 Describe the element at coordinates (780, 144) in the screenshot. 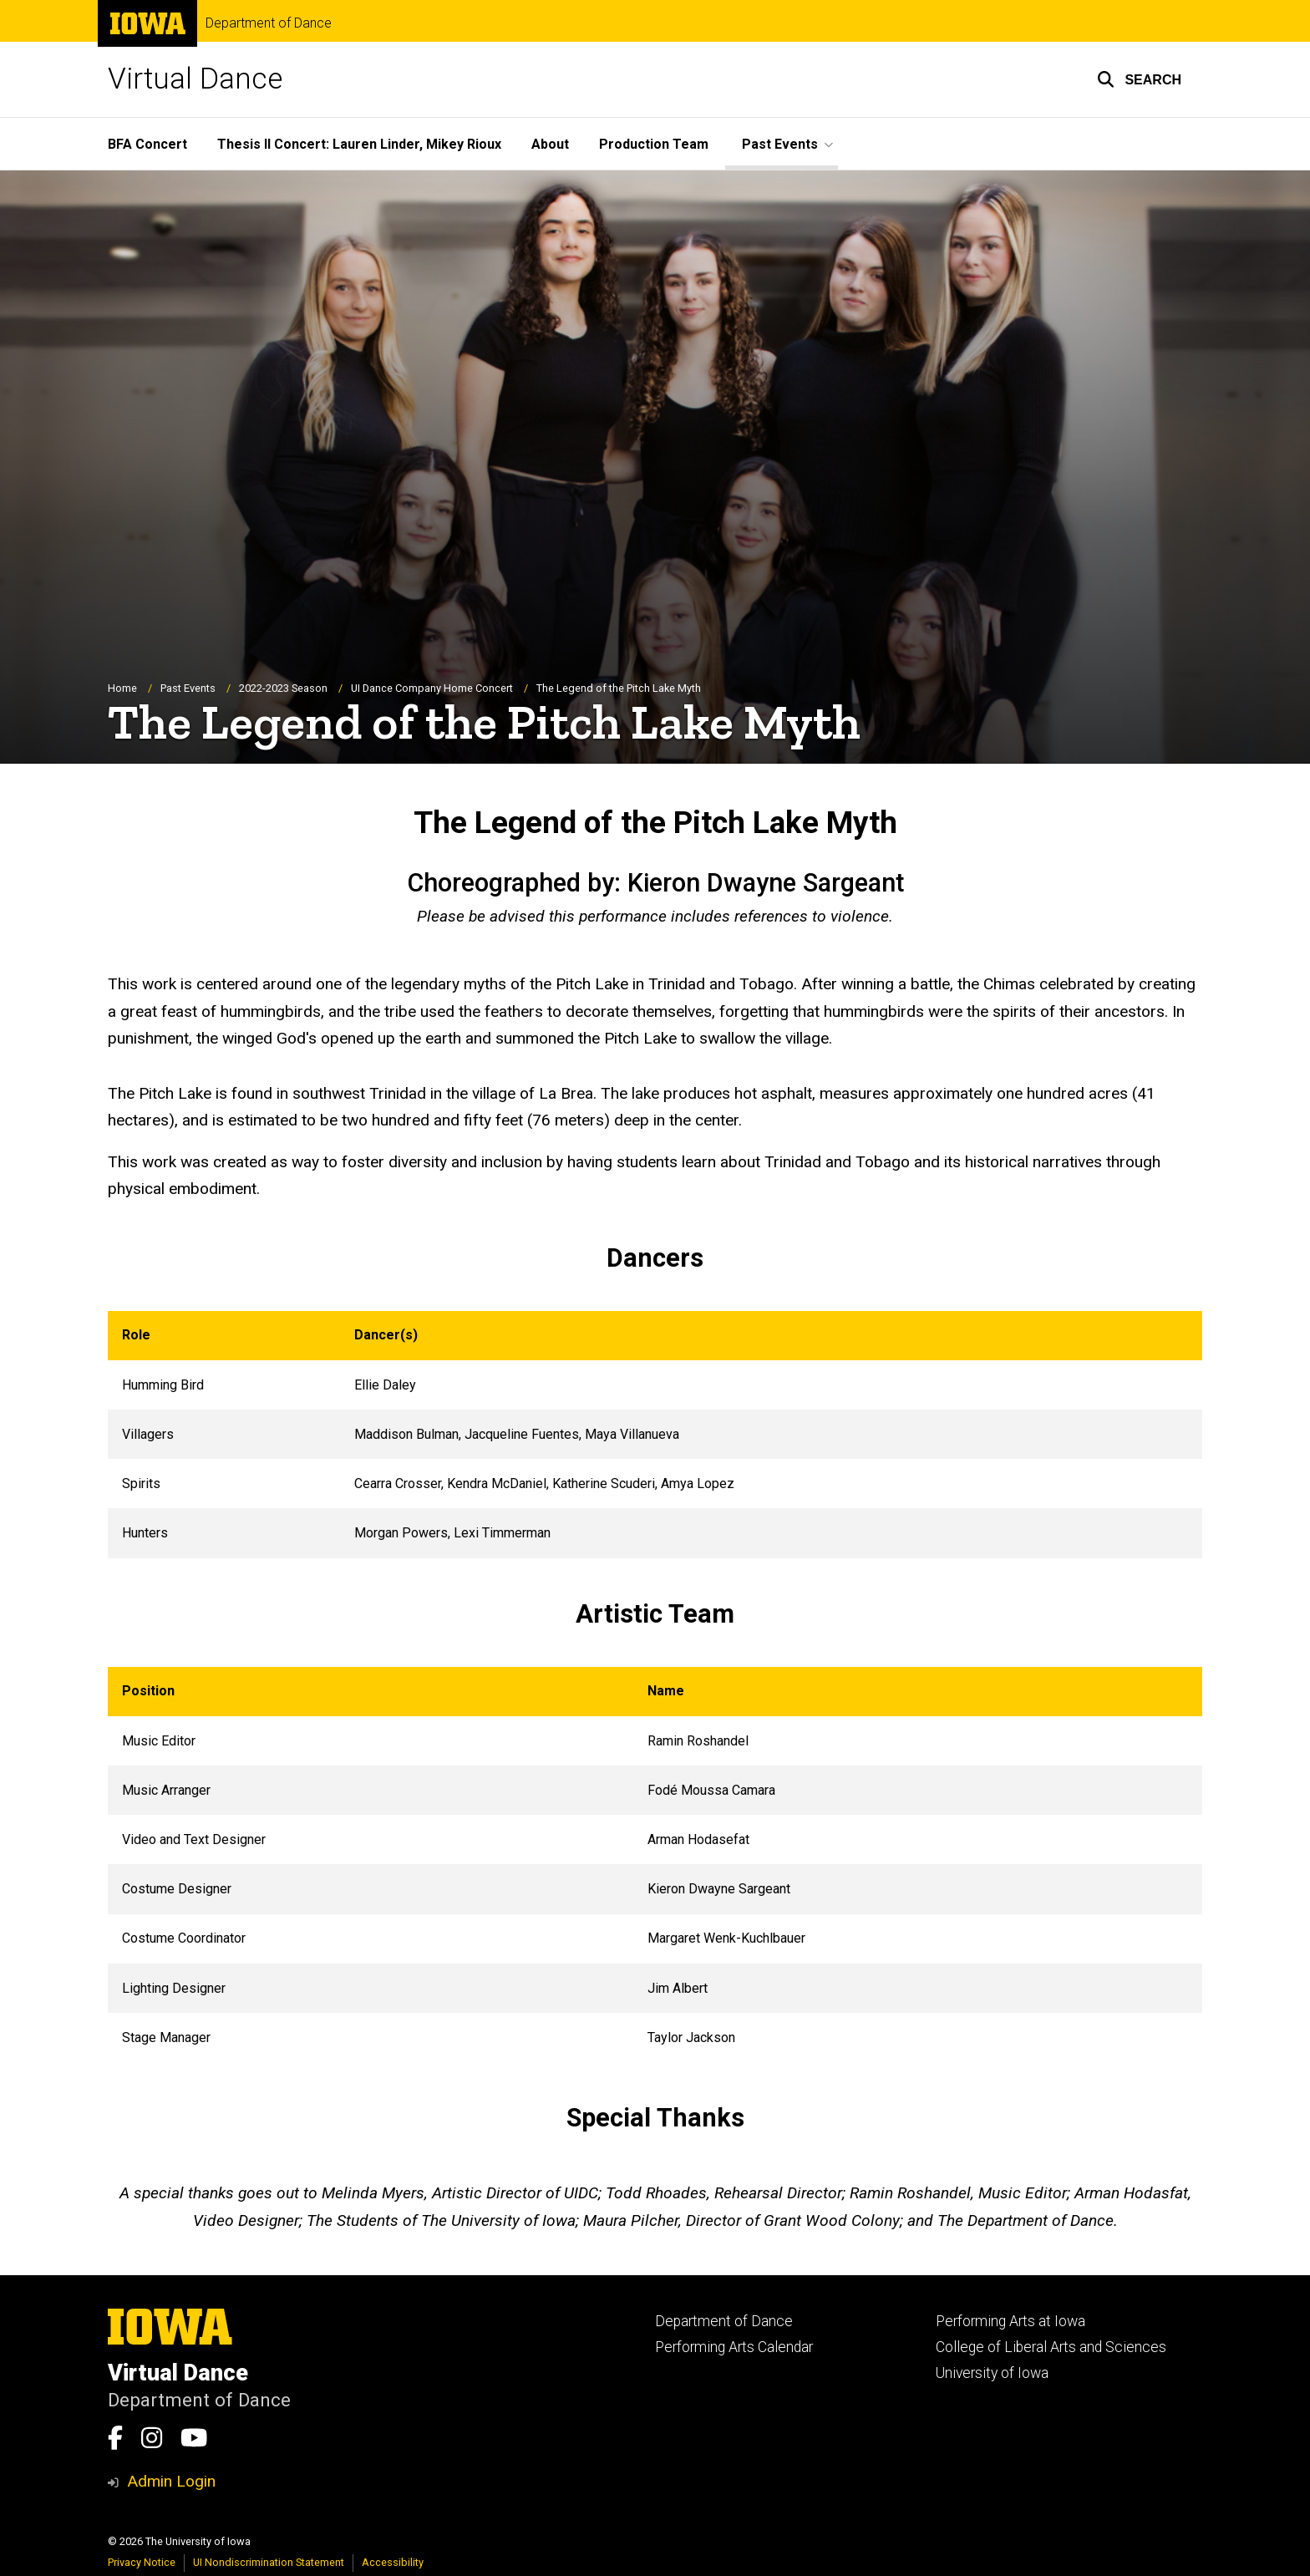

I see `Past Events [button]` at that location.